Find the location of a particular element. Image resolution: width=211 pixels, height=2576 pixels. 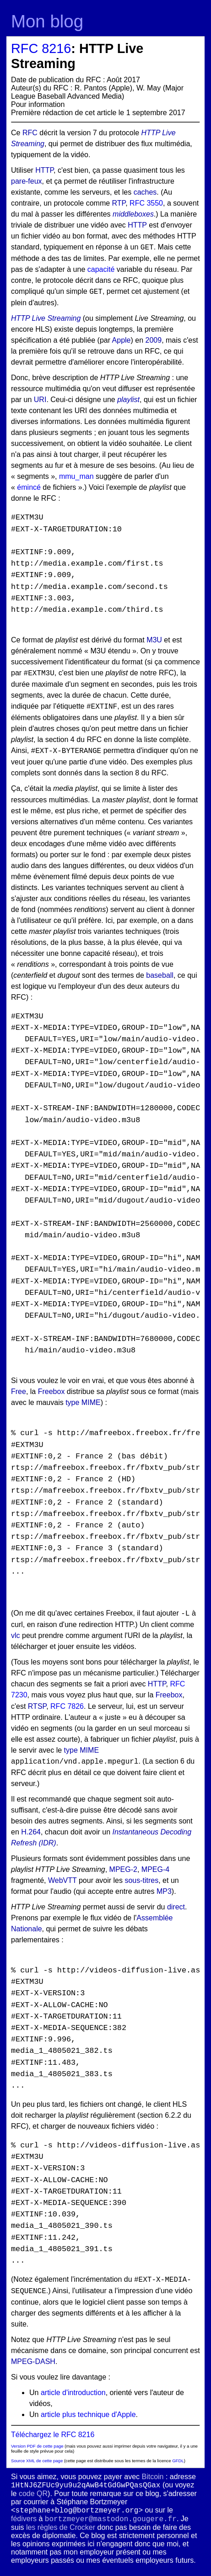

caches is located at coordinates (145, 192).